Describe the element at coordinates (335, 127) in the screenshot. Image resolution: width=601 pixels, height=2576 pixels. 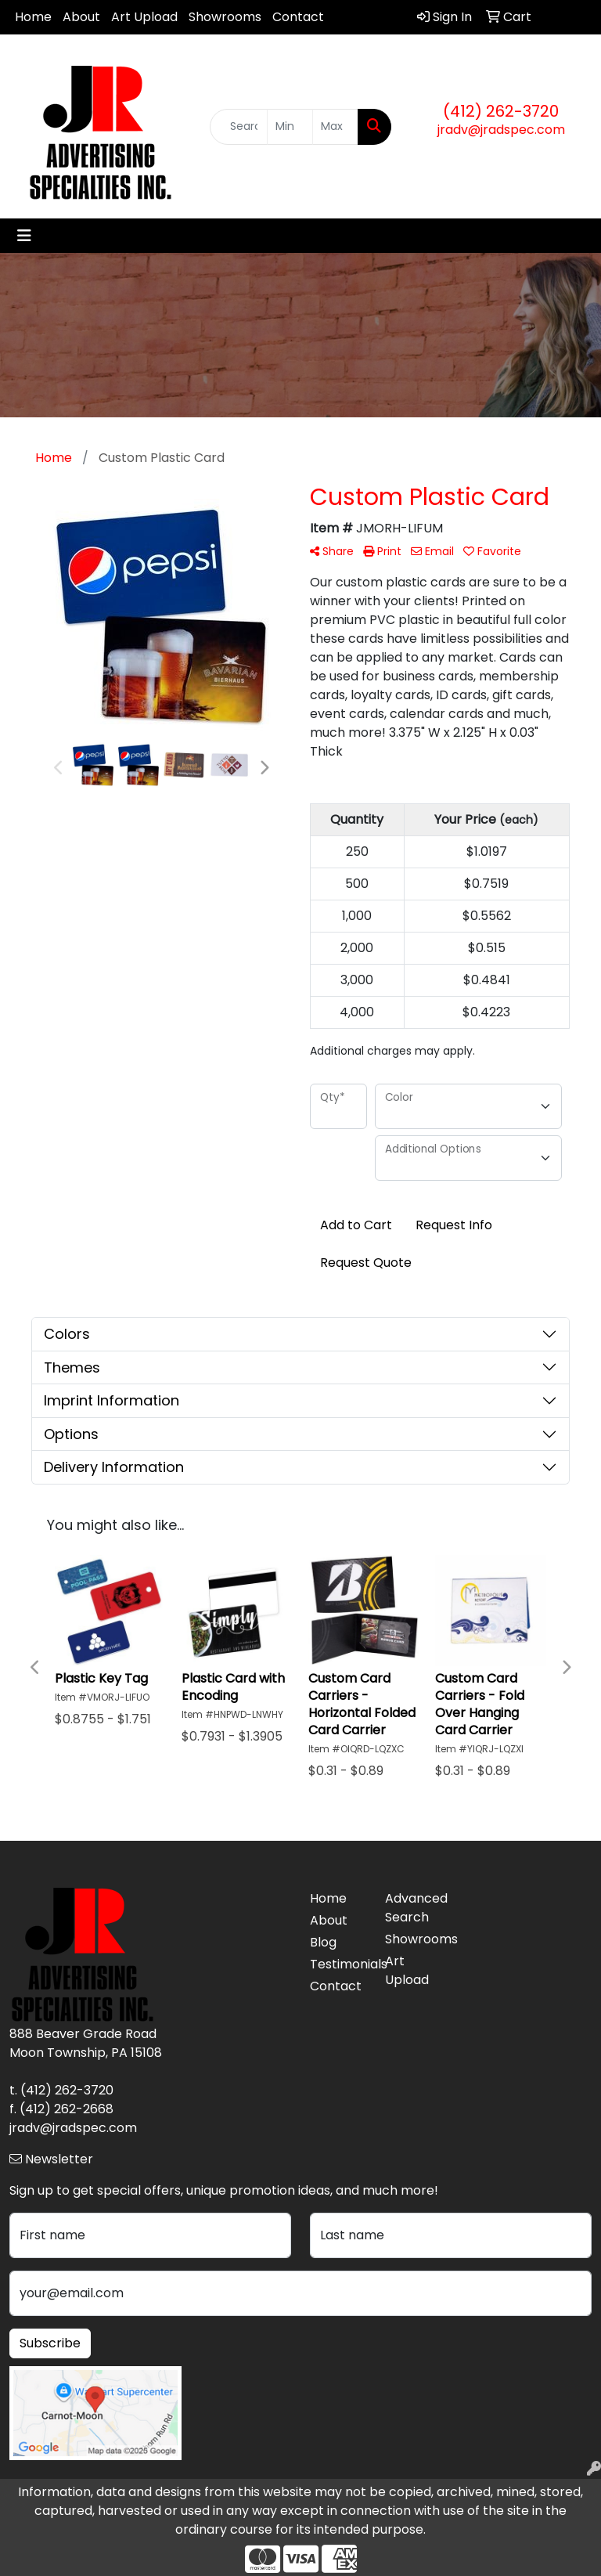
I see `[Quick Search Price High]` at that location.